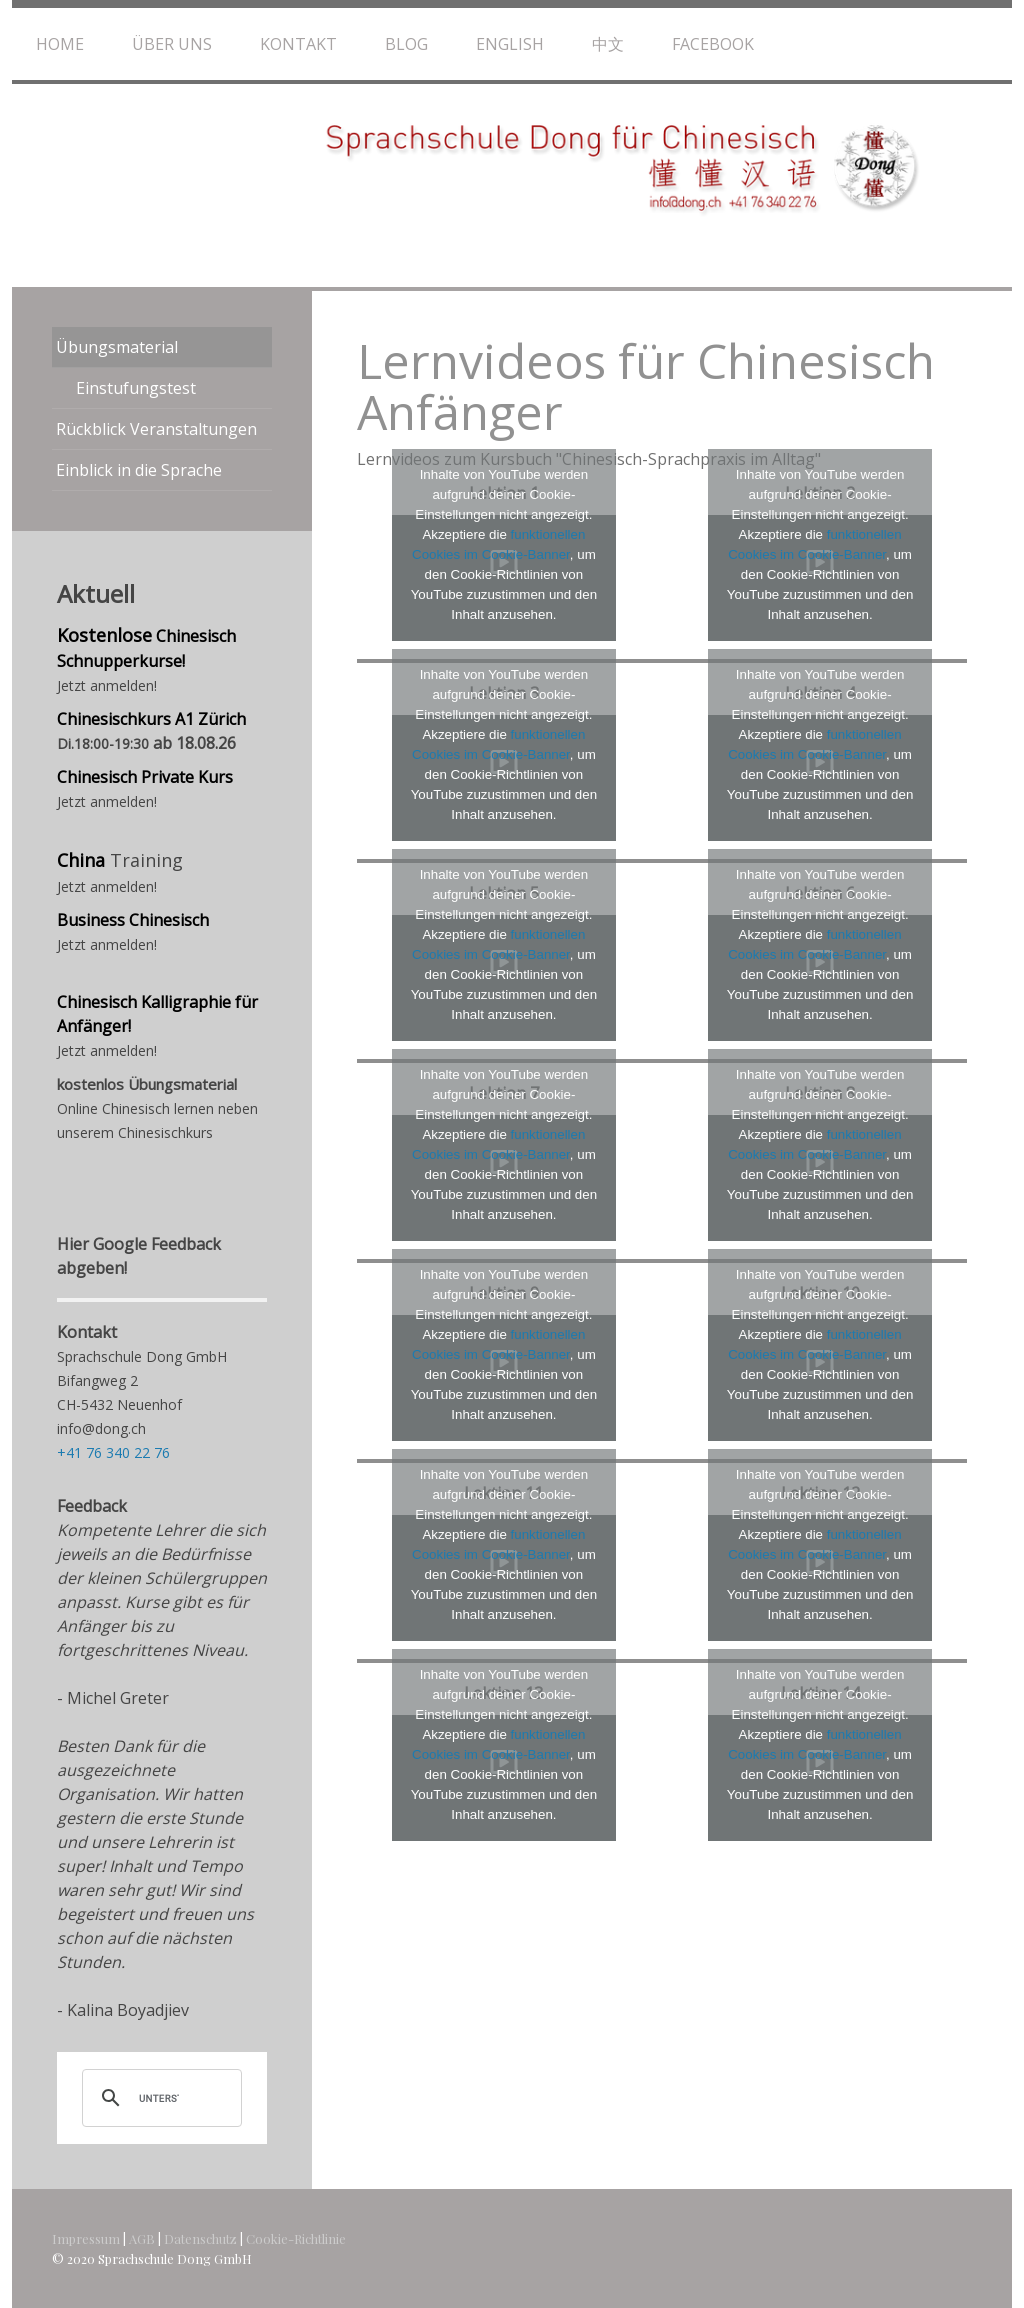  What do you see at coordinates (86, 2238) in the screenshot?
I see `Impressum` at bounding box center [86, 2238].